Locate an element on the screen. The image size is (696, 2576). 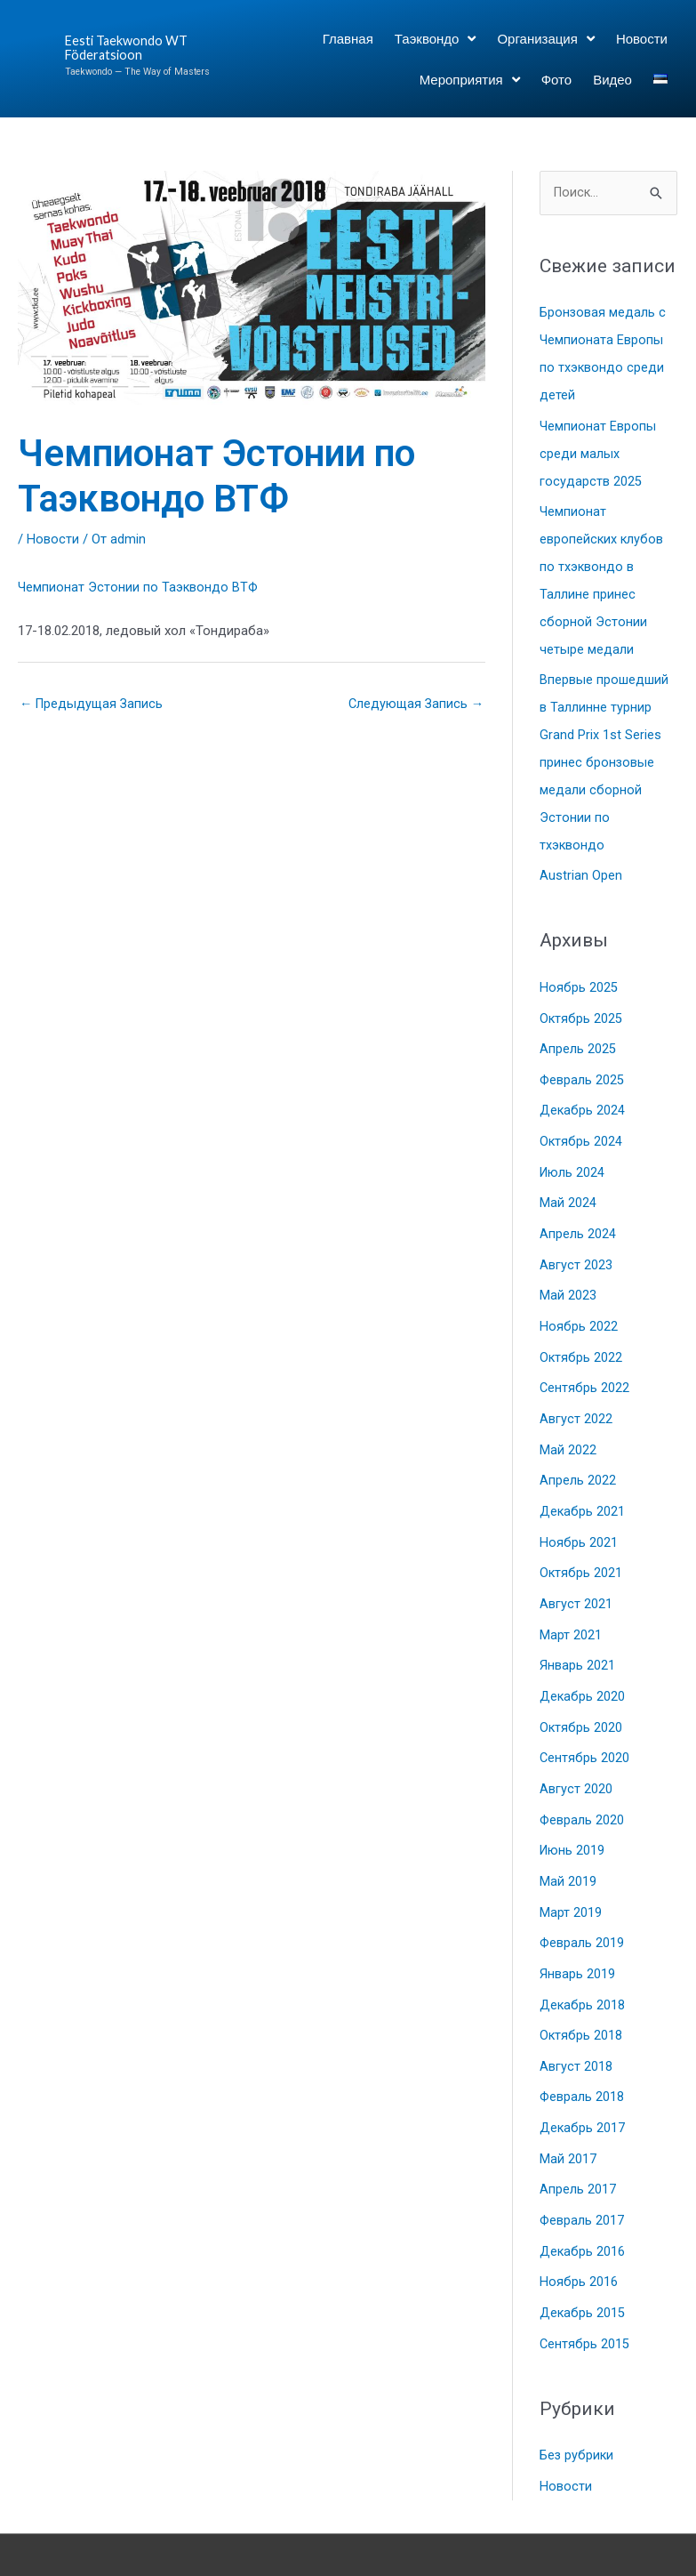
Ноябрь 2021 is located at coordinates (579, 1511).